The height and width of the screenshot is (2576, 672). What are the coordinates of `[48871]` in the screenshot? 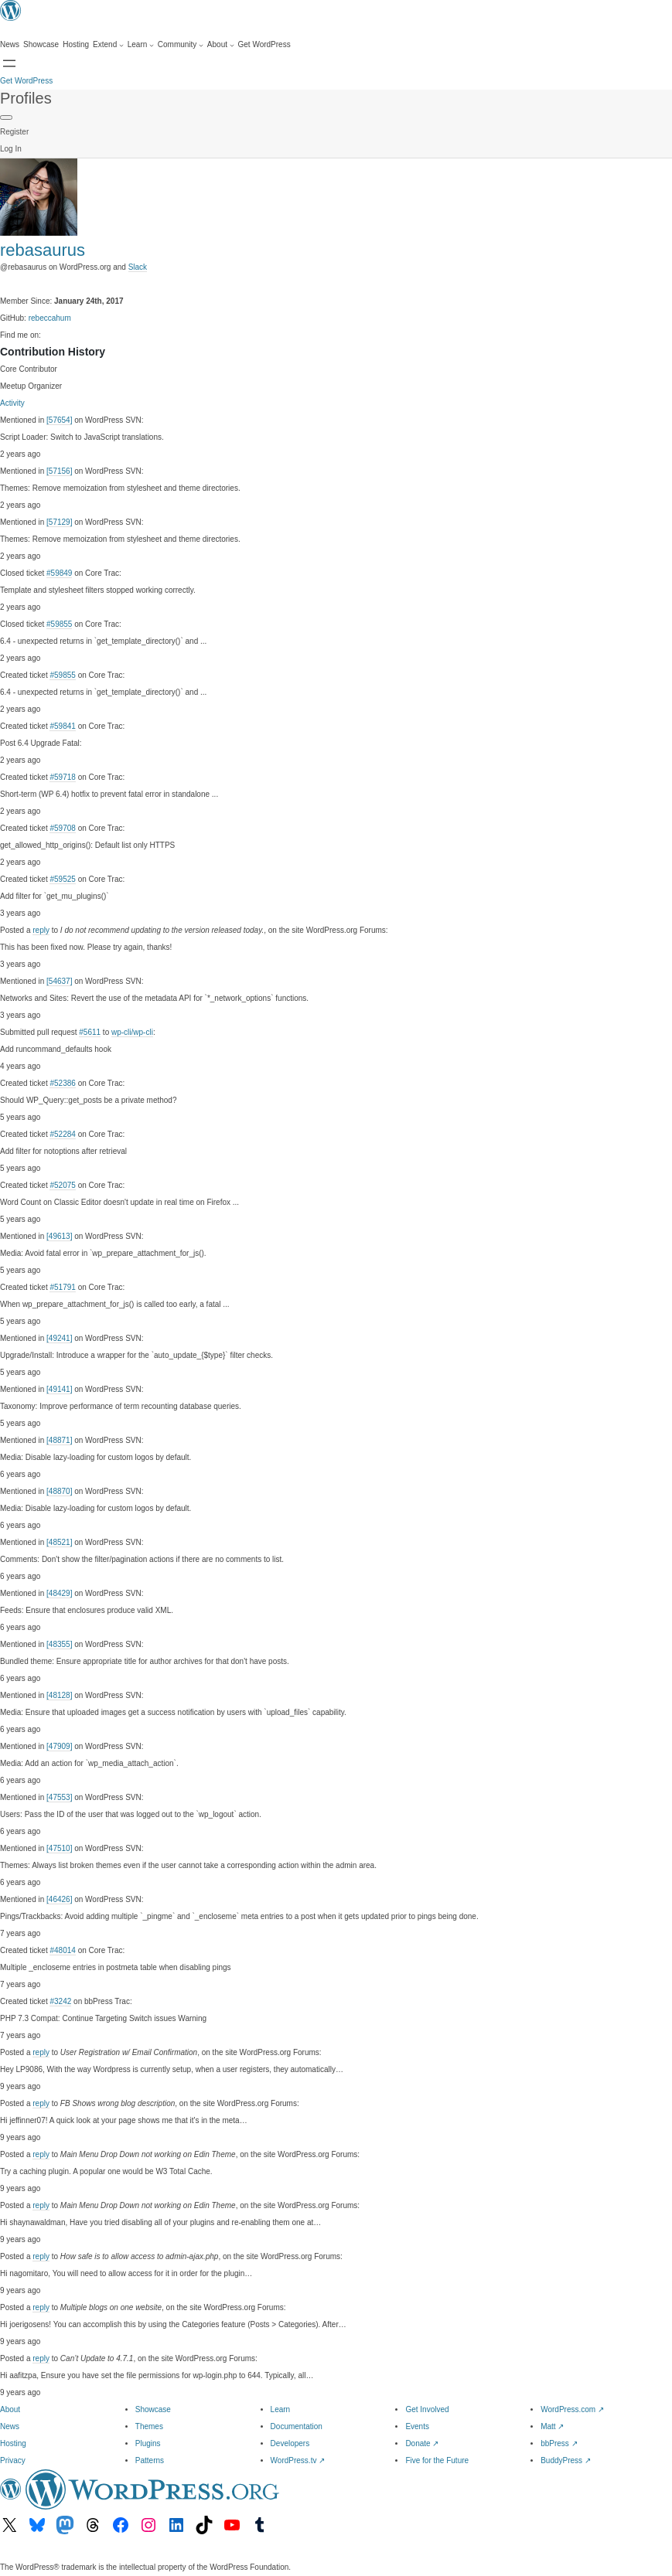 It's located at (59, 1440).